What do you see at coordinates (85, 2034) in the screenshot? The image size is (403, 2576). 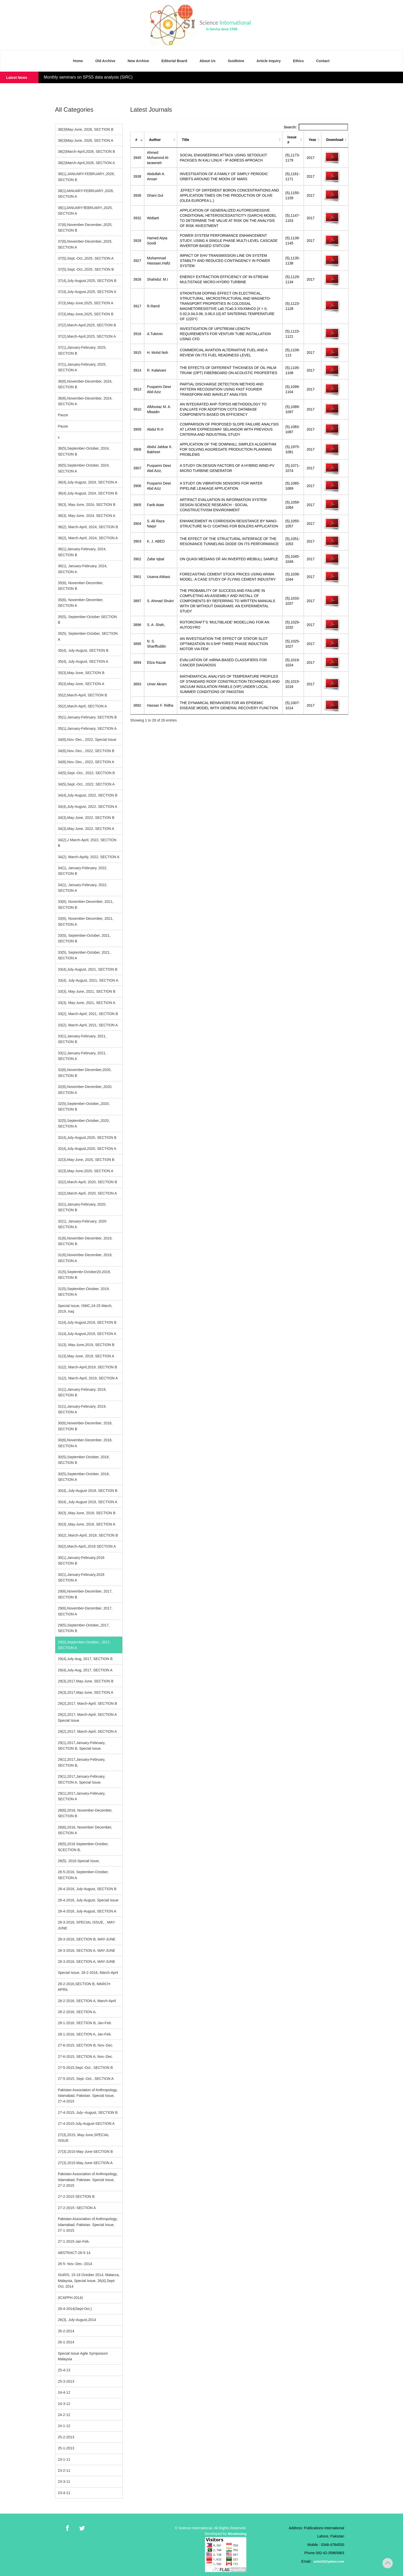 I see `28-1-2016, SECTION A, Jan-Feb.` at bounding box center [85, 2034].